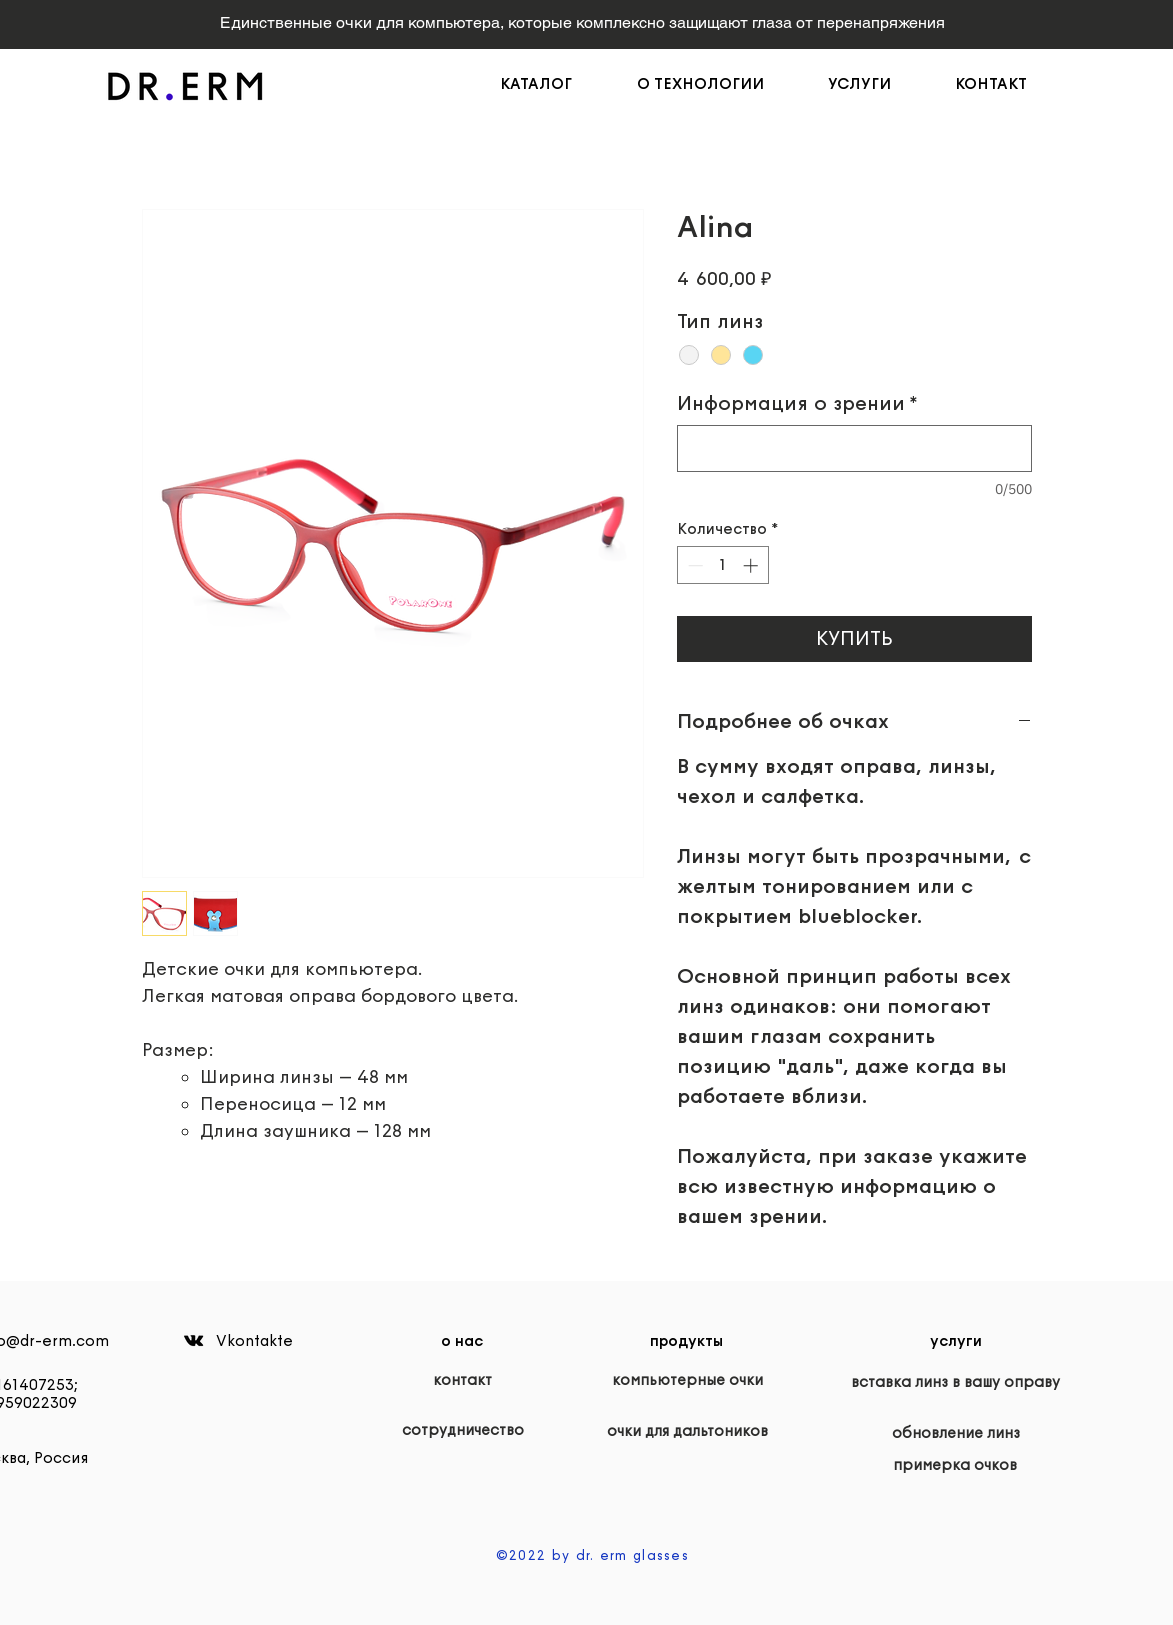 Image resolution: width=1173 pixels, height=1625 pixels. Describe the element at coordinates (463, 1380) in the screenshot. I see `[контакт]` at that location.